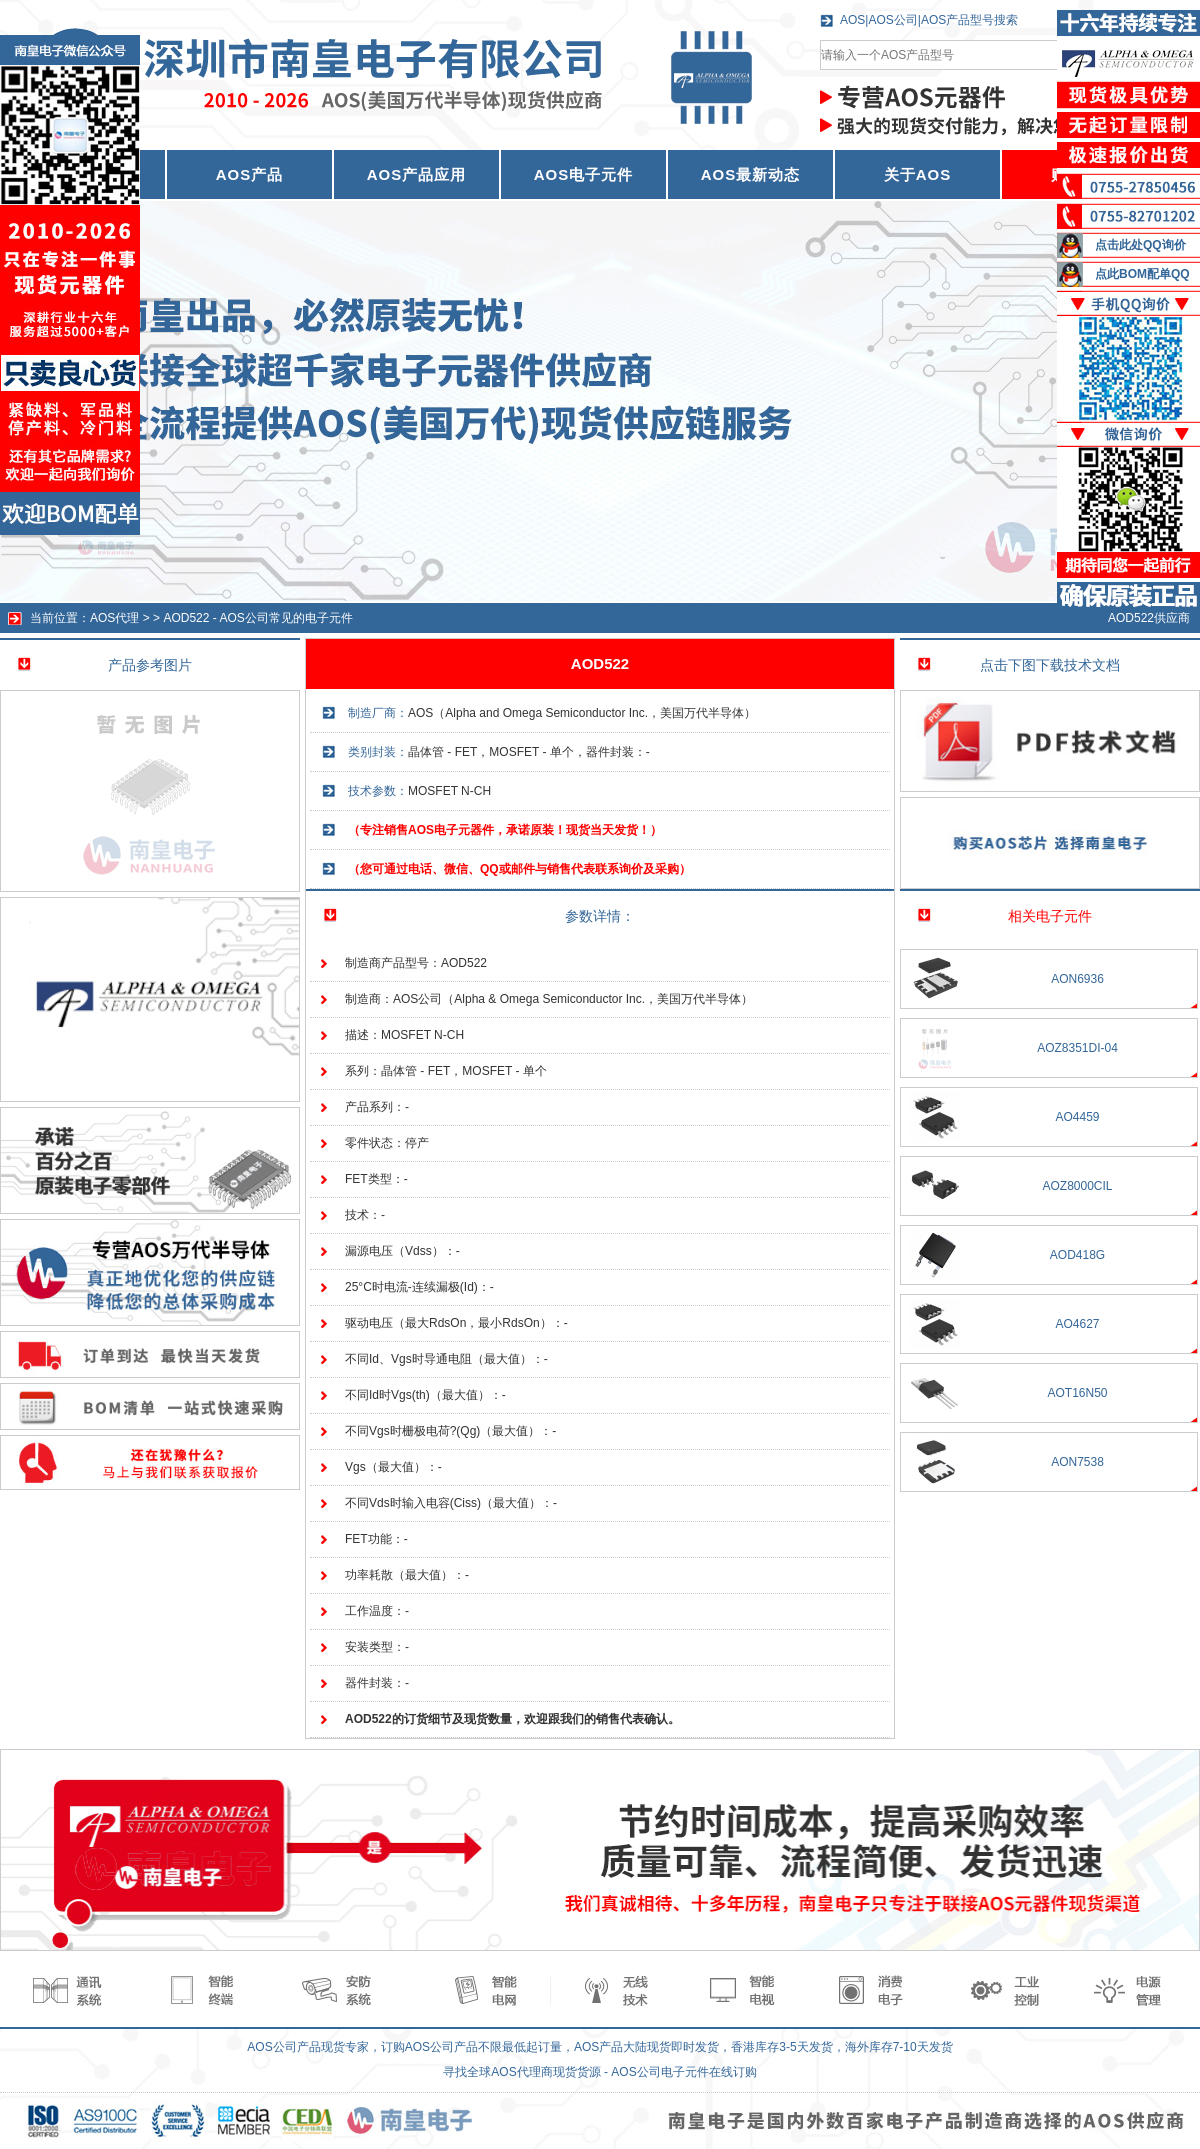 This screenshot has height=2149, width=1200. What do you see at coordinates (1077, 1186) in the screenshot?
I see `AOZ8000CIL` at bounding box center [1077, 1186].